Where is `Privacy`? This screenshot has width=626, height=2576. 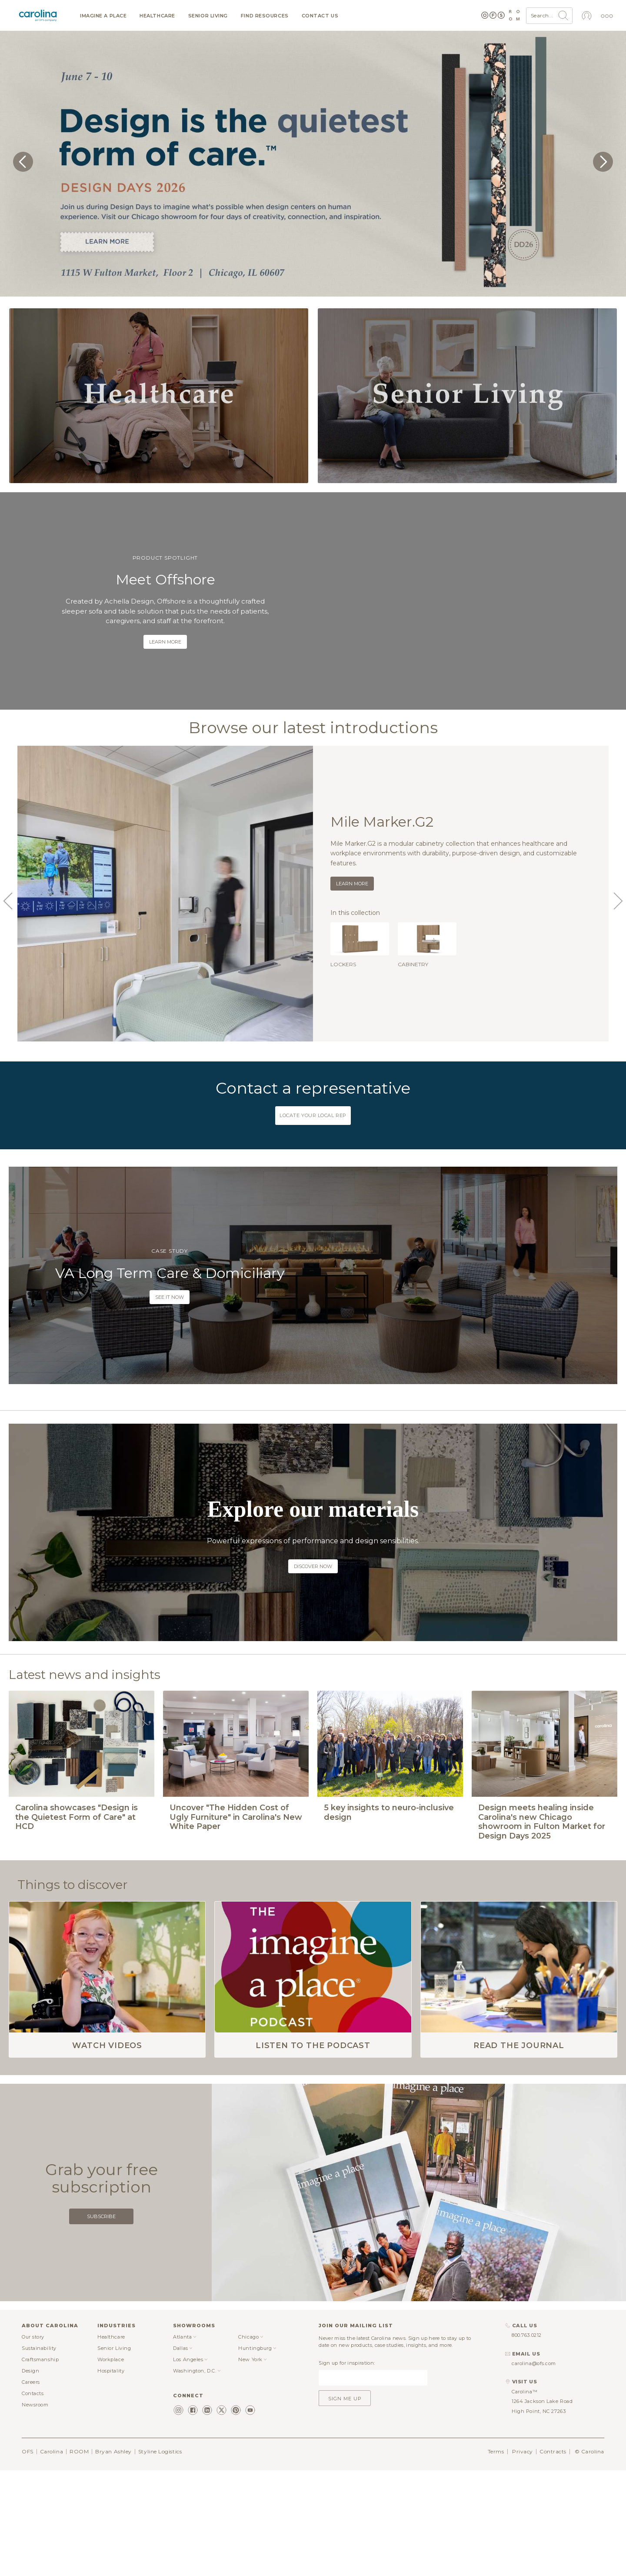
Privacy is located at coordinates (522, 2516).